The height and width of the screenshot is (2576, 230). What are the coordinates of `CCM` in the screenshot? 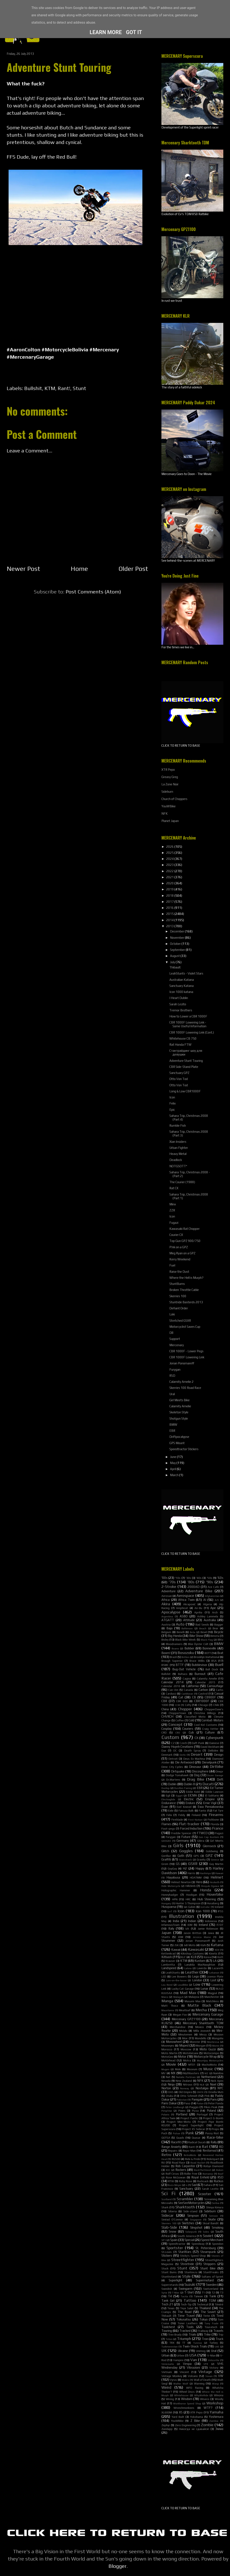 It's located at (177, 1705).